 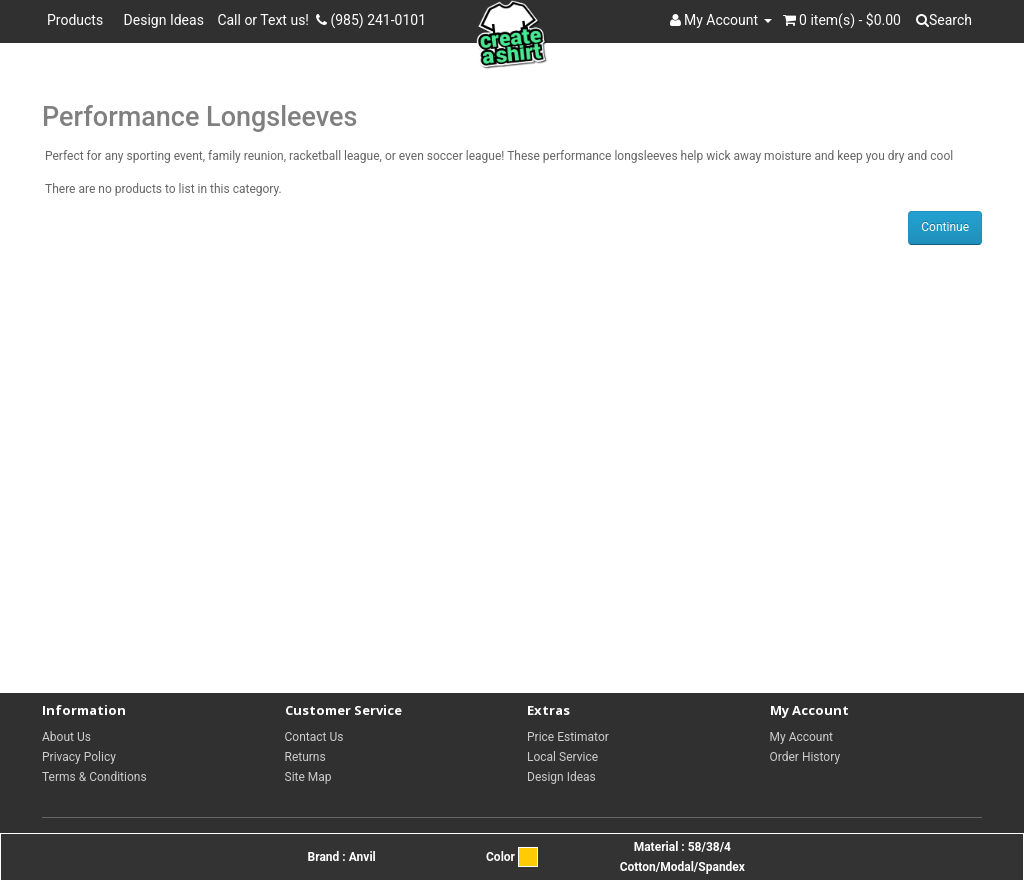 I want to click on My Account, so click(x=802, y=737).